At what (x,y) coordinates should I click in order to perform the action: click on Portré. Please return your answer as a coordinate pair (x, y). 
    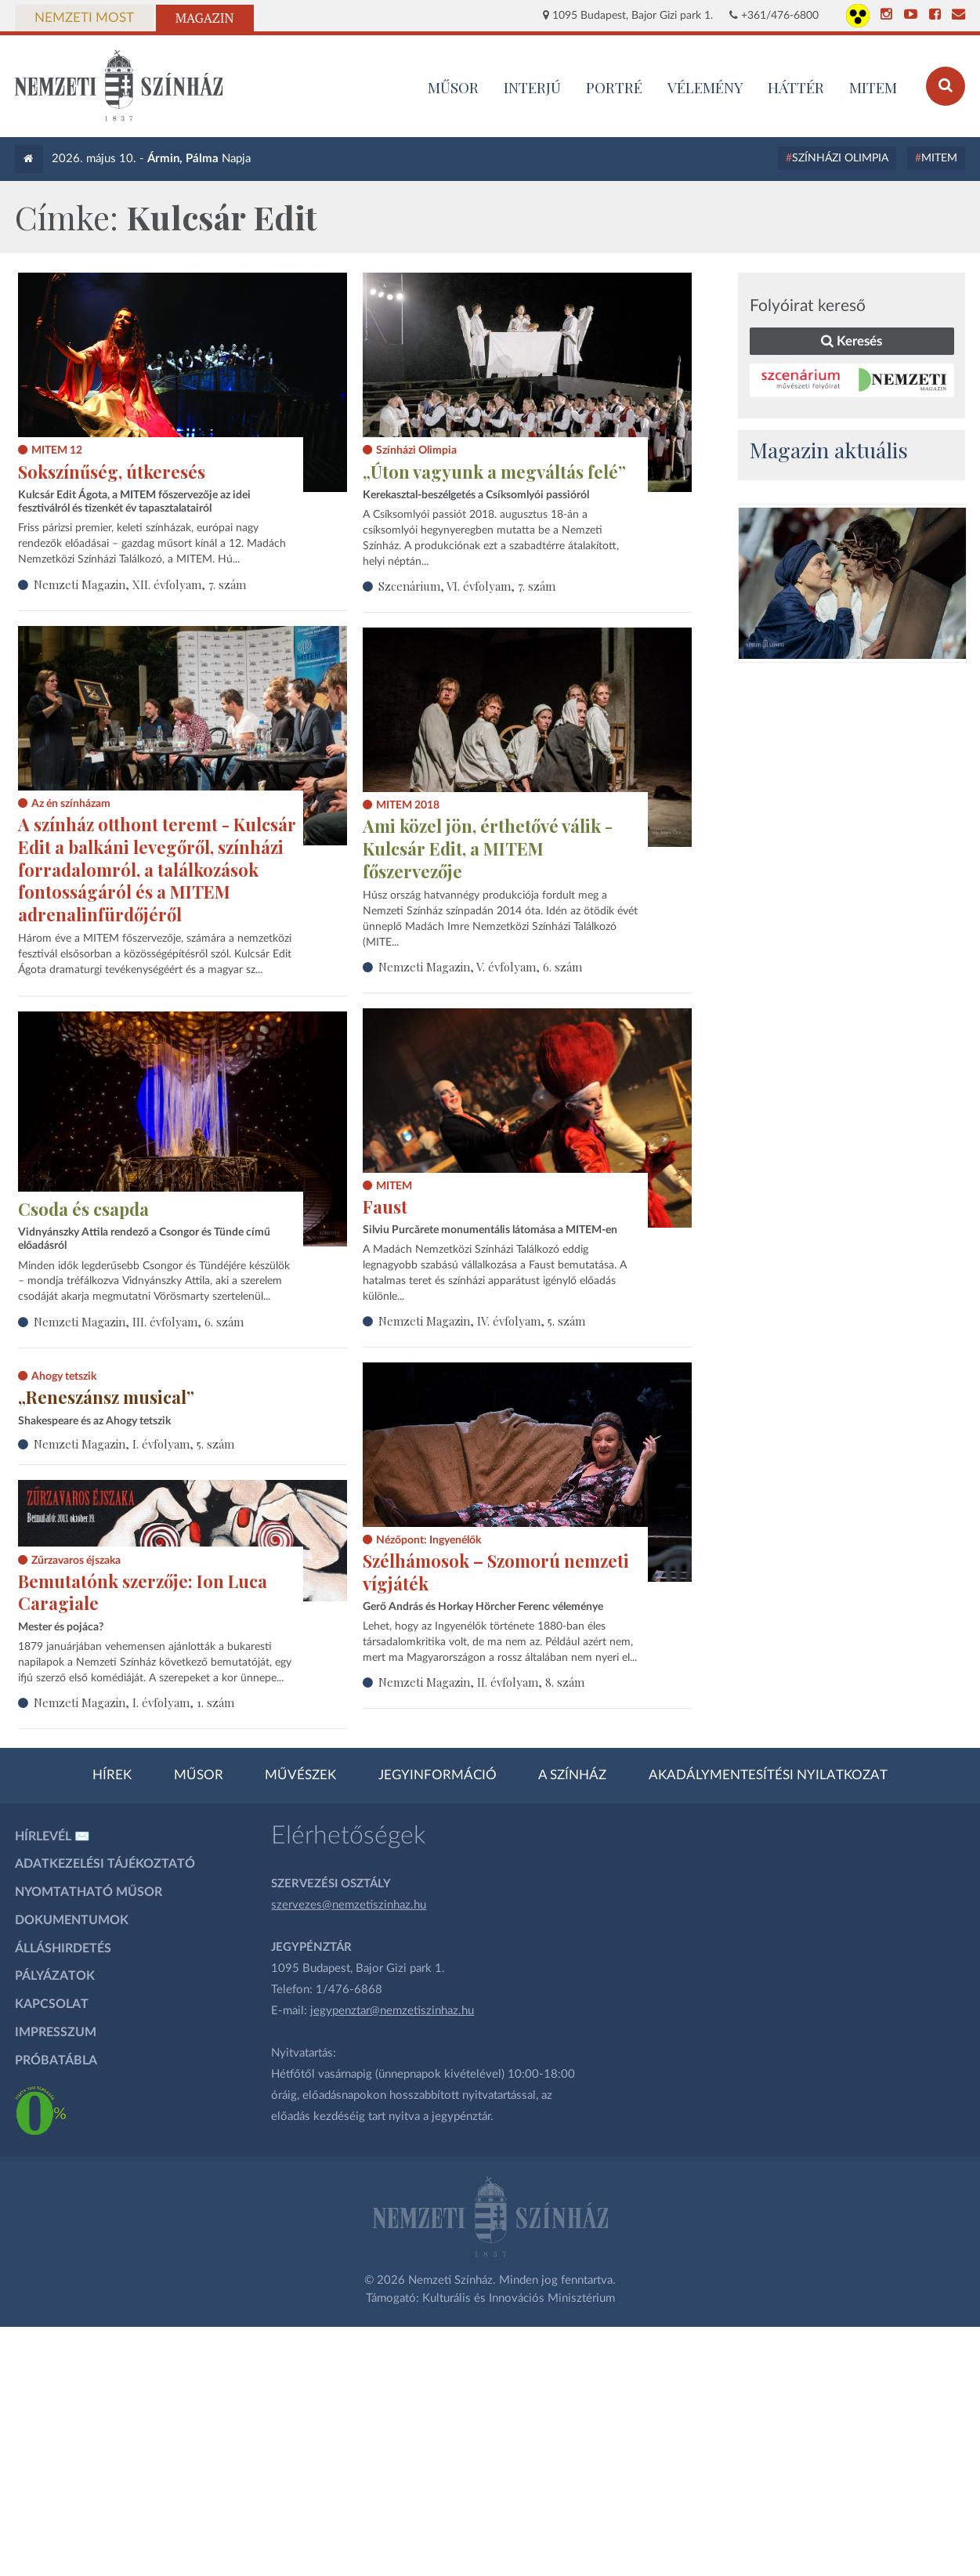
    Looking at the image, I should click on (614, 87).